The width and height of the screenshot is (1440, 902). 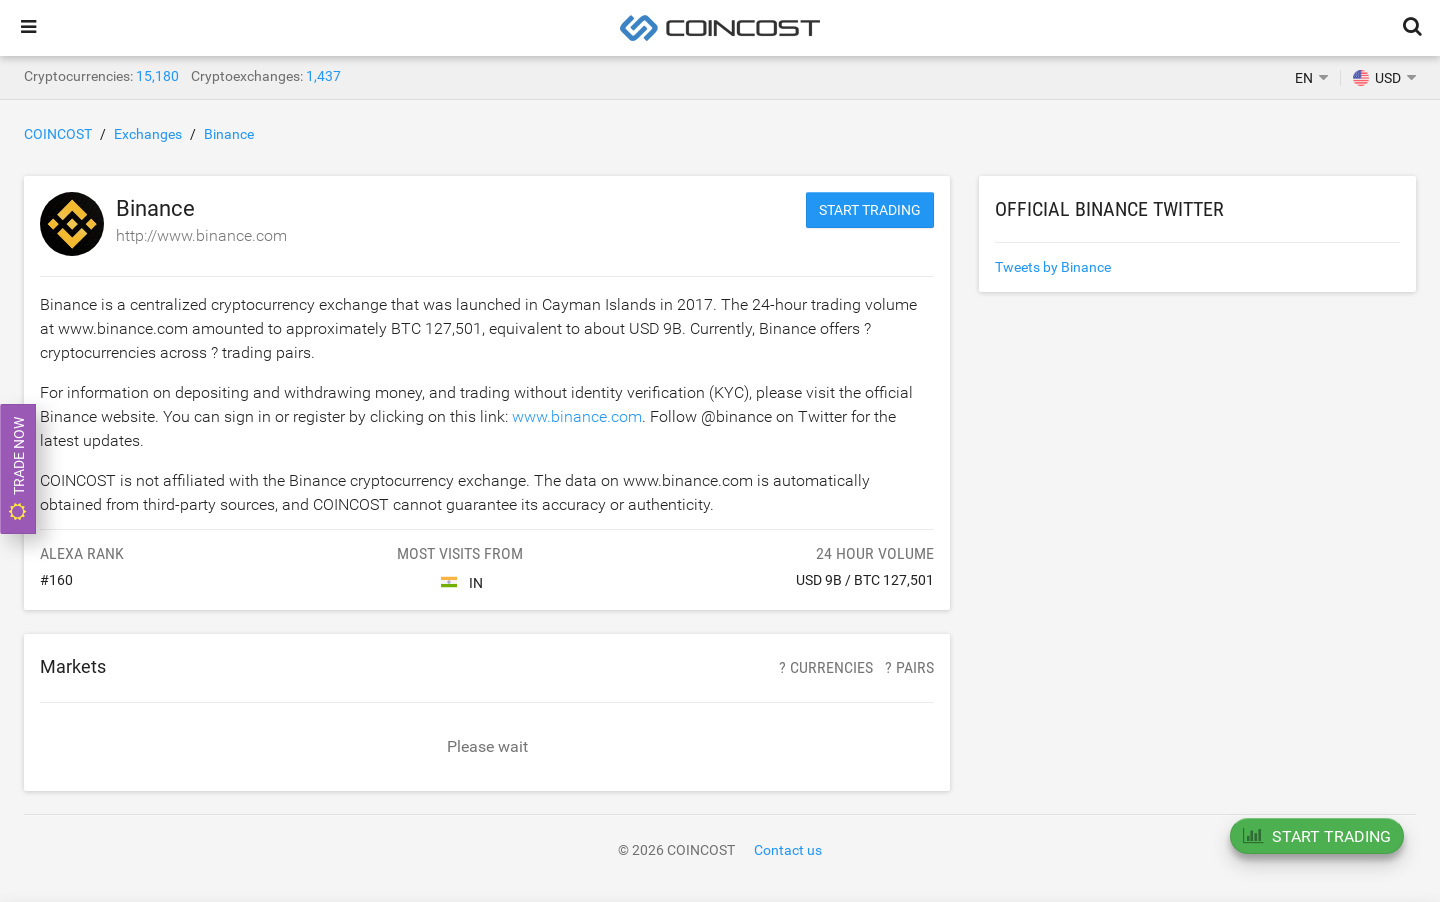 What do you see at coordinates (1304, 78) in the screenshot?
I see `EN` at bounding box center [1304, 78].